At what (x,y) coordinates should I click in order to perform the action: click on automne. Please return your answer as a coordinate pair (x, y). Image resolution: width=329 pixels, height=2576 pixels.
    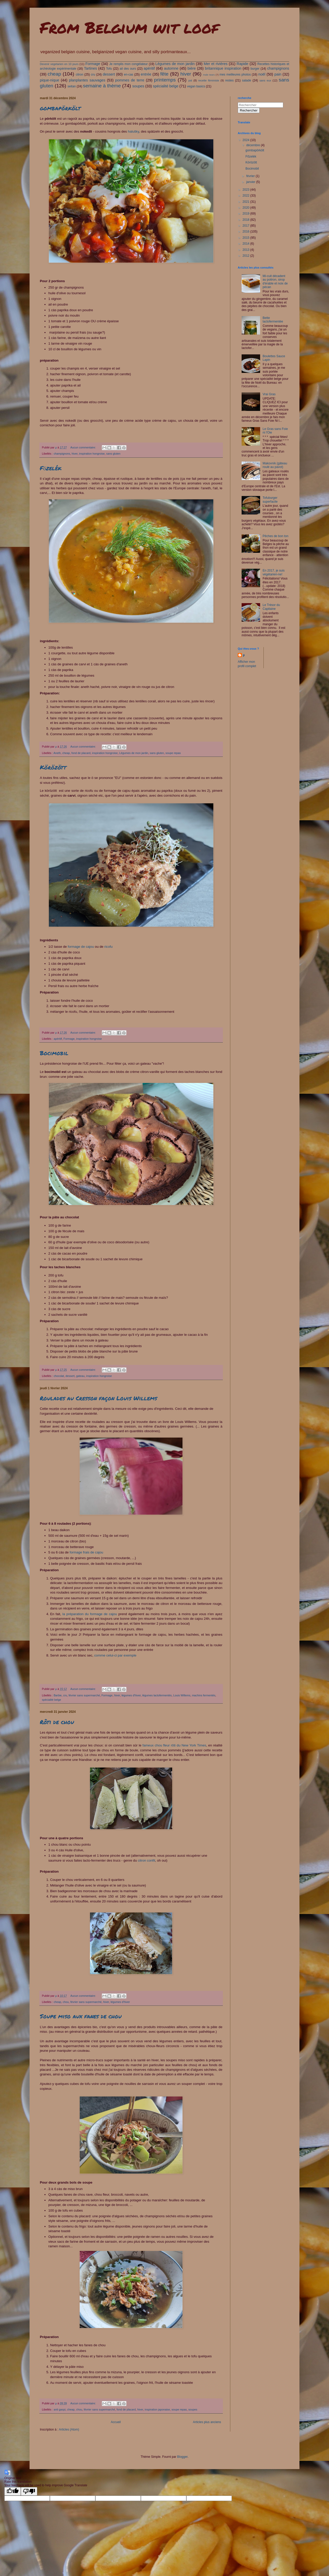
    Looking at the image, I should click on (171, 68).